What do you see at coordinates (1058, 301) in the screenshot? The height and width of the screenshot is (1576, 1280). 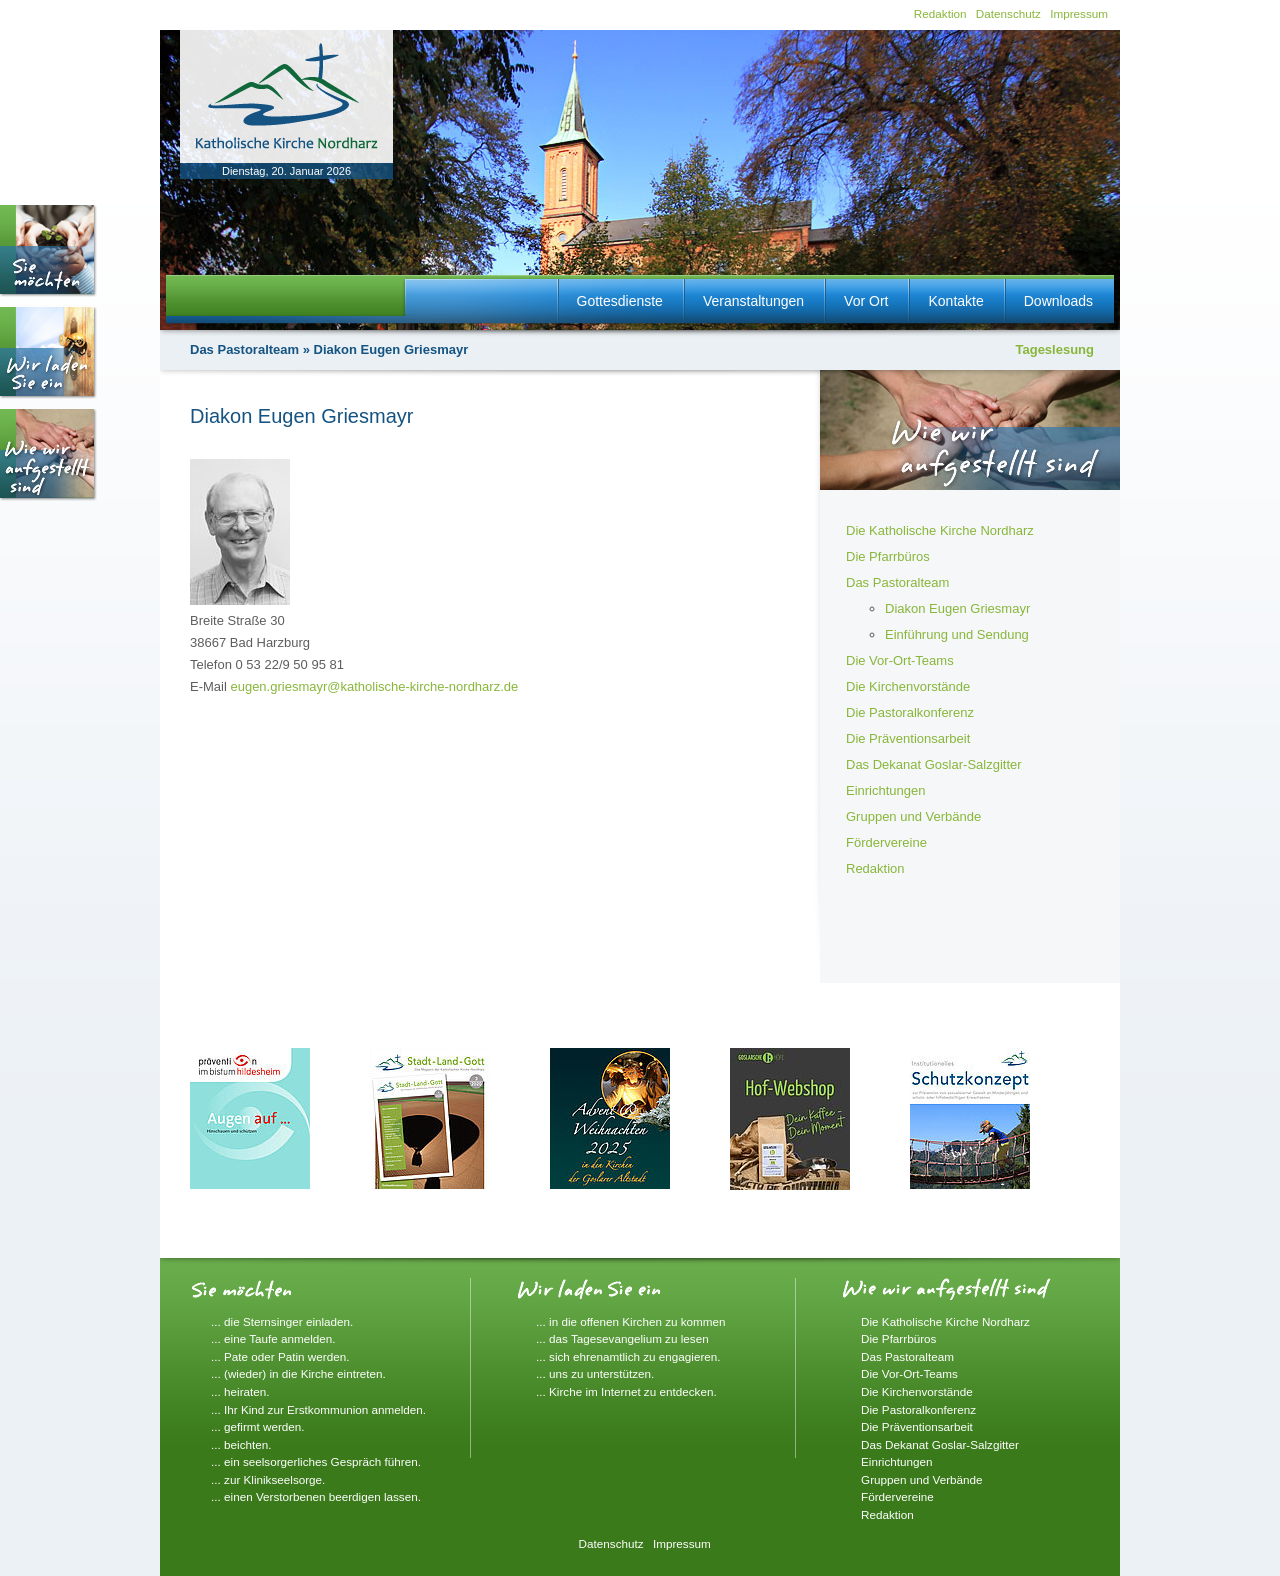 I see `Downloads` at bounding box center [1058, 301].